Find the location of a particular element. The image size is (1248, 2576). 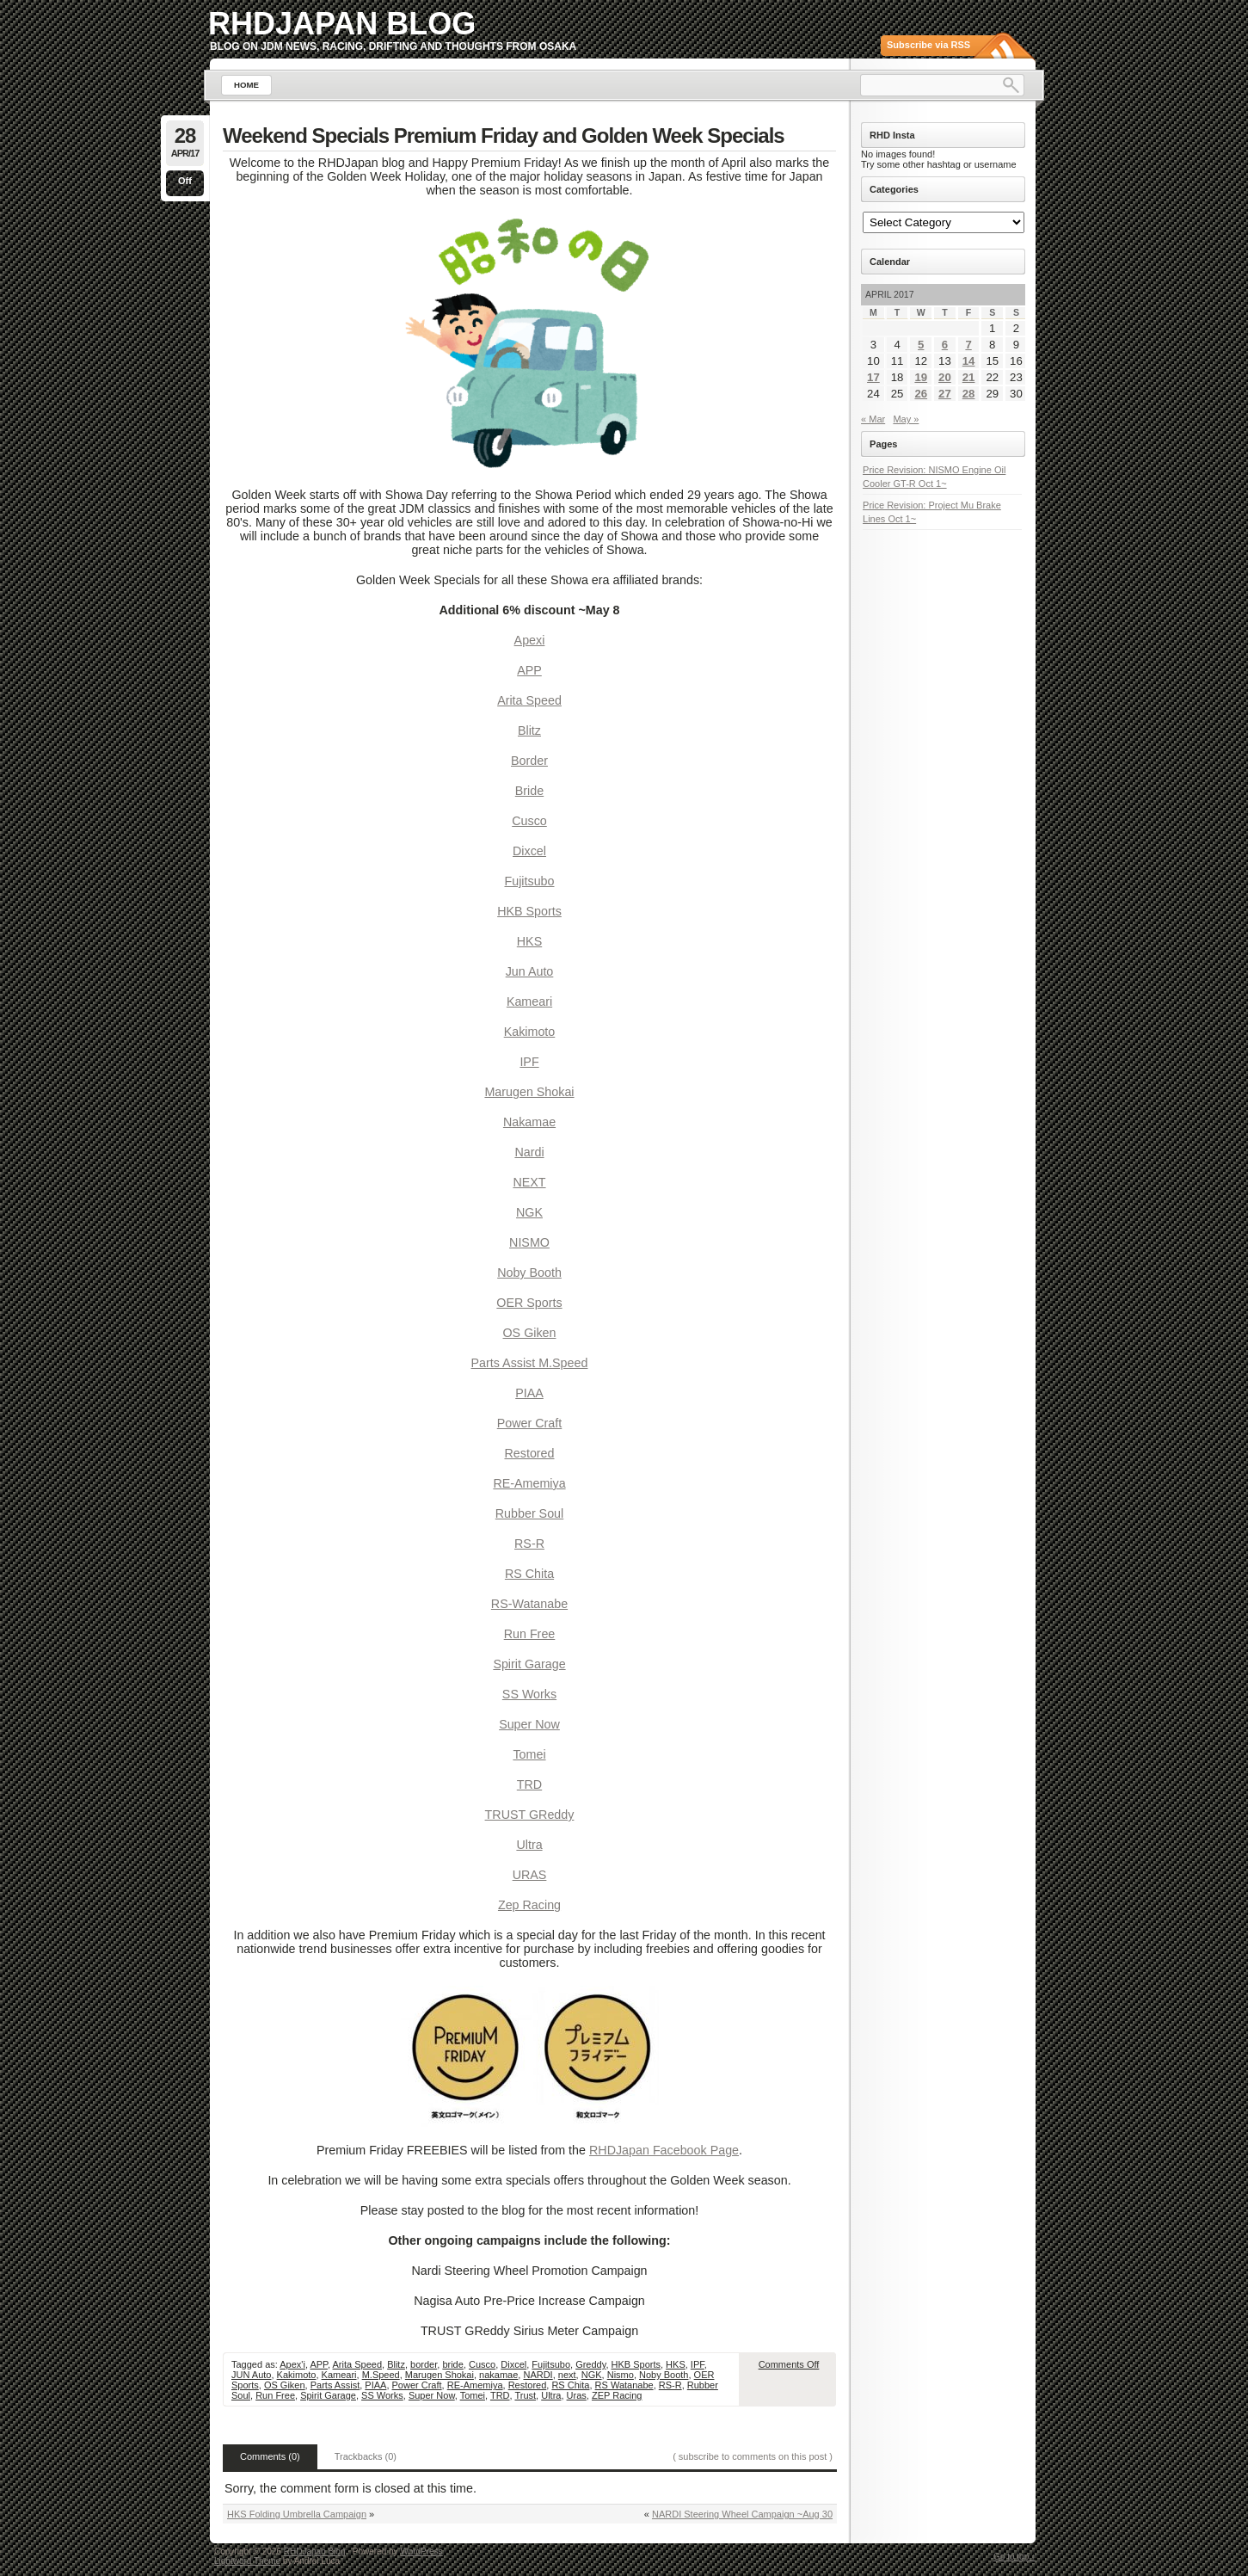

19 [Posts published on April 19, 2017] is located at coordinates (920, 377).